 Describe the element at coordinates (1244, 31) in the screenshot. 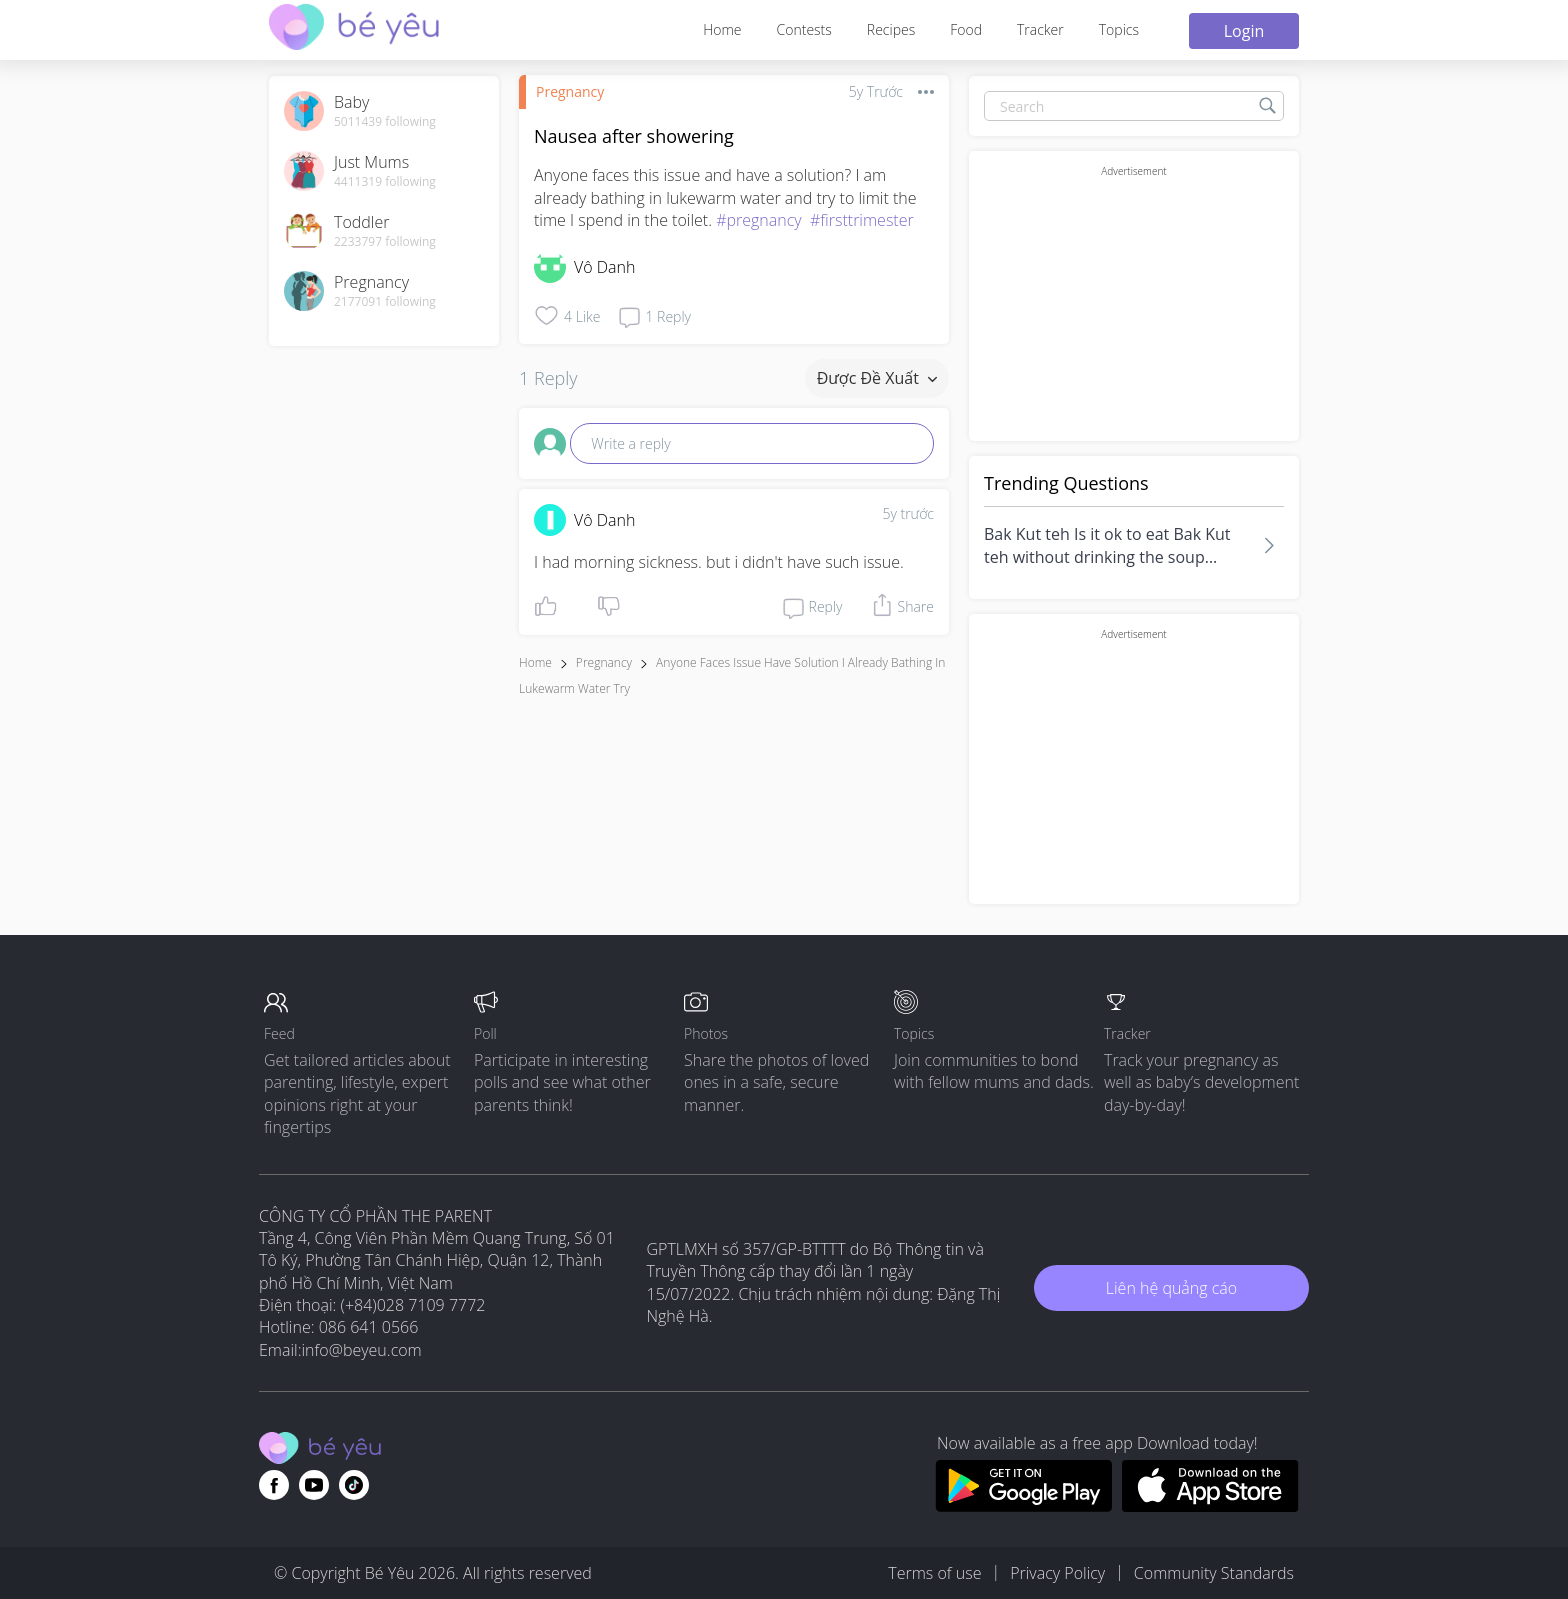

I see `Login` at that location.